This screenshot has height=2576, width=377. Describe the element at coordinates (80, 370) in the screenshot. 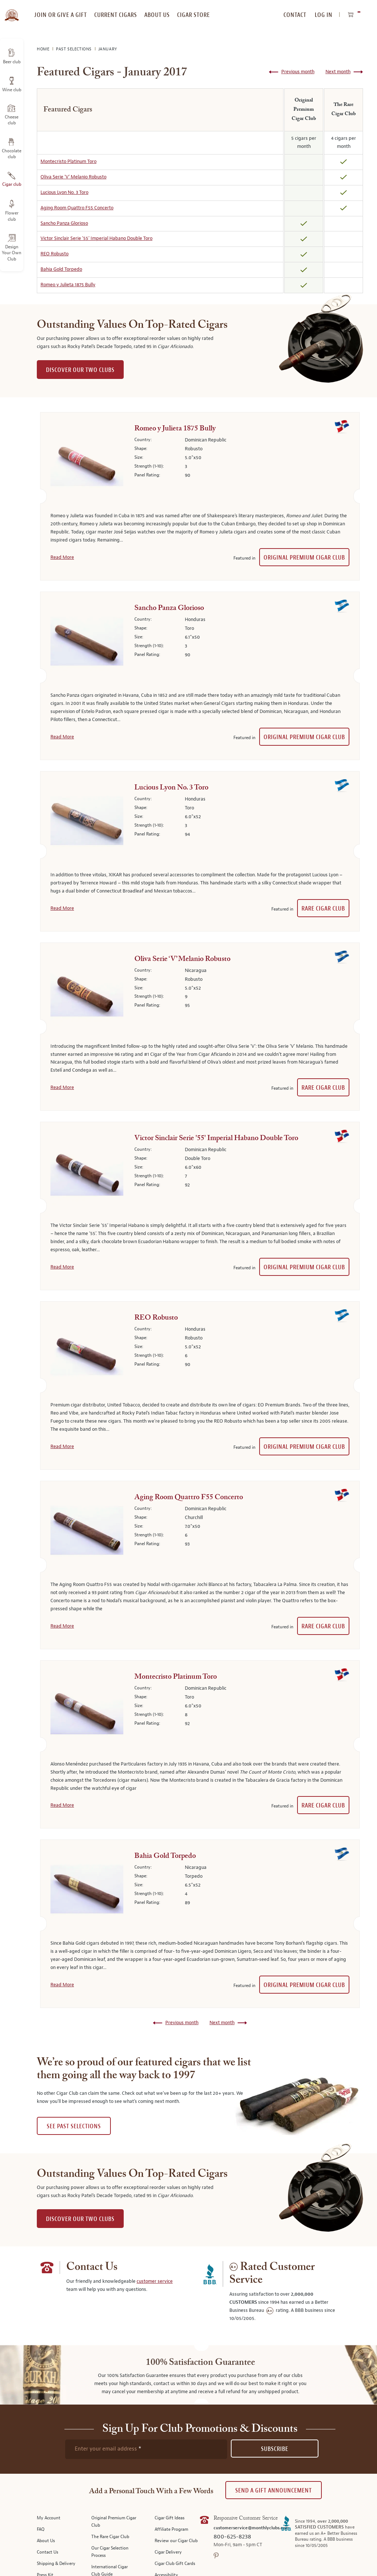

I see `DISCOVER OUR TWO CLUBS` at that location.